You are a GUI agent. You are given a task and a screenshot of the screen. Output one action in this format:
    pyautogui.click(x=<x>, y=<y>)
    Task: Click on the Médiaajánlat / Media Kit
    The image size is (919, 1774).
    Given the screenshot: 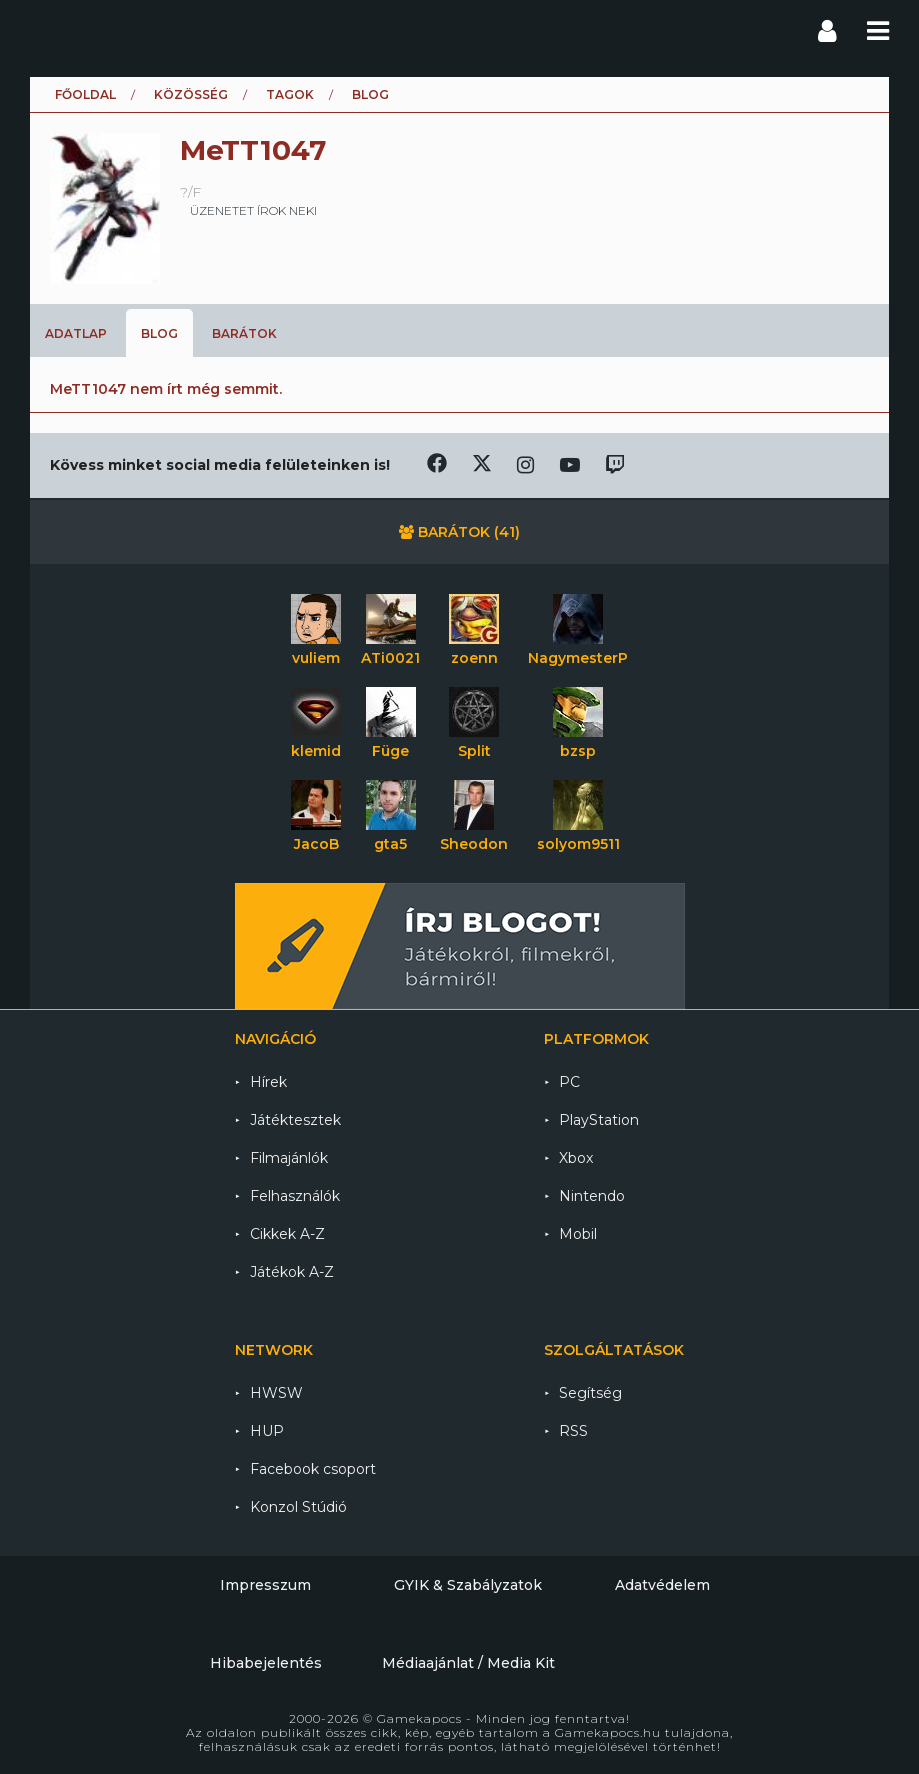 What is the action you would take?
    pyautogui.click(x=468, y=1663)
    